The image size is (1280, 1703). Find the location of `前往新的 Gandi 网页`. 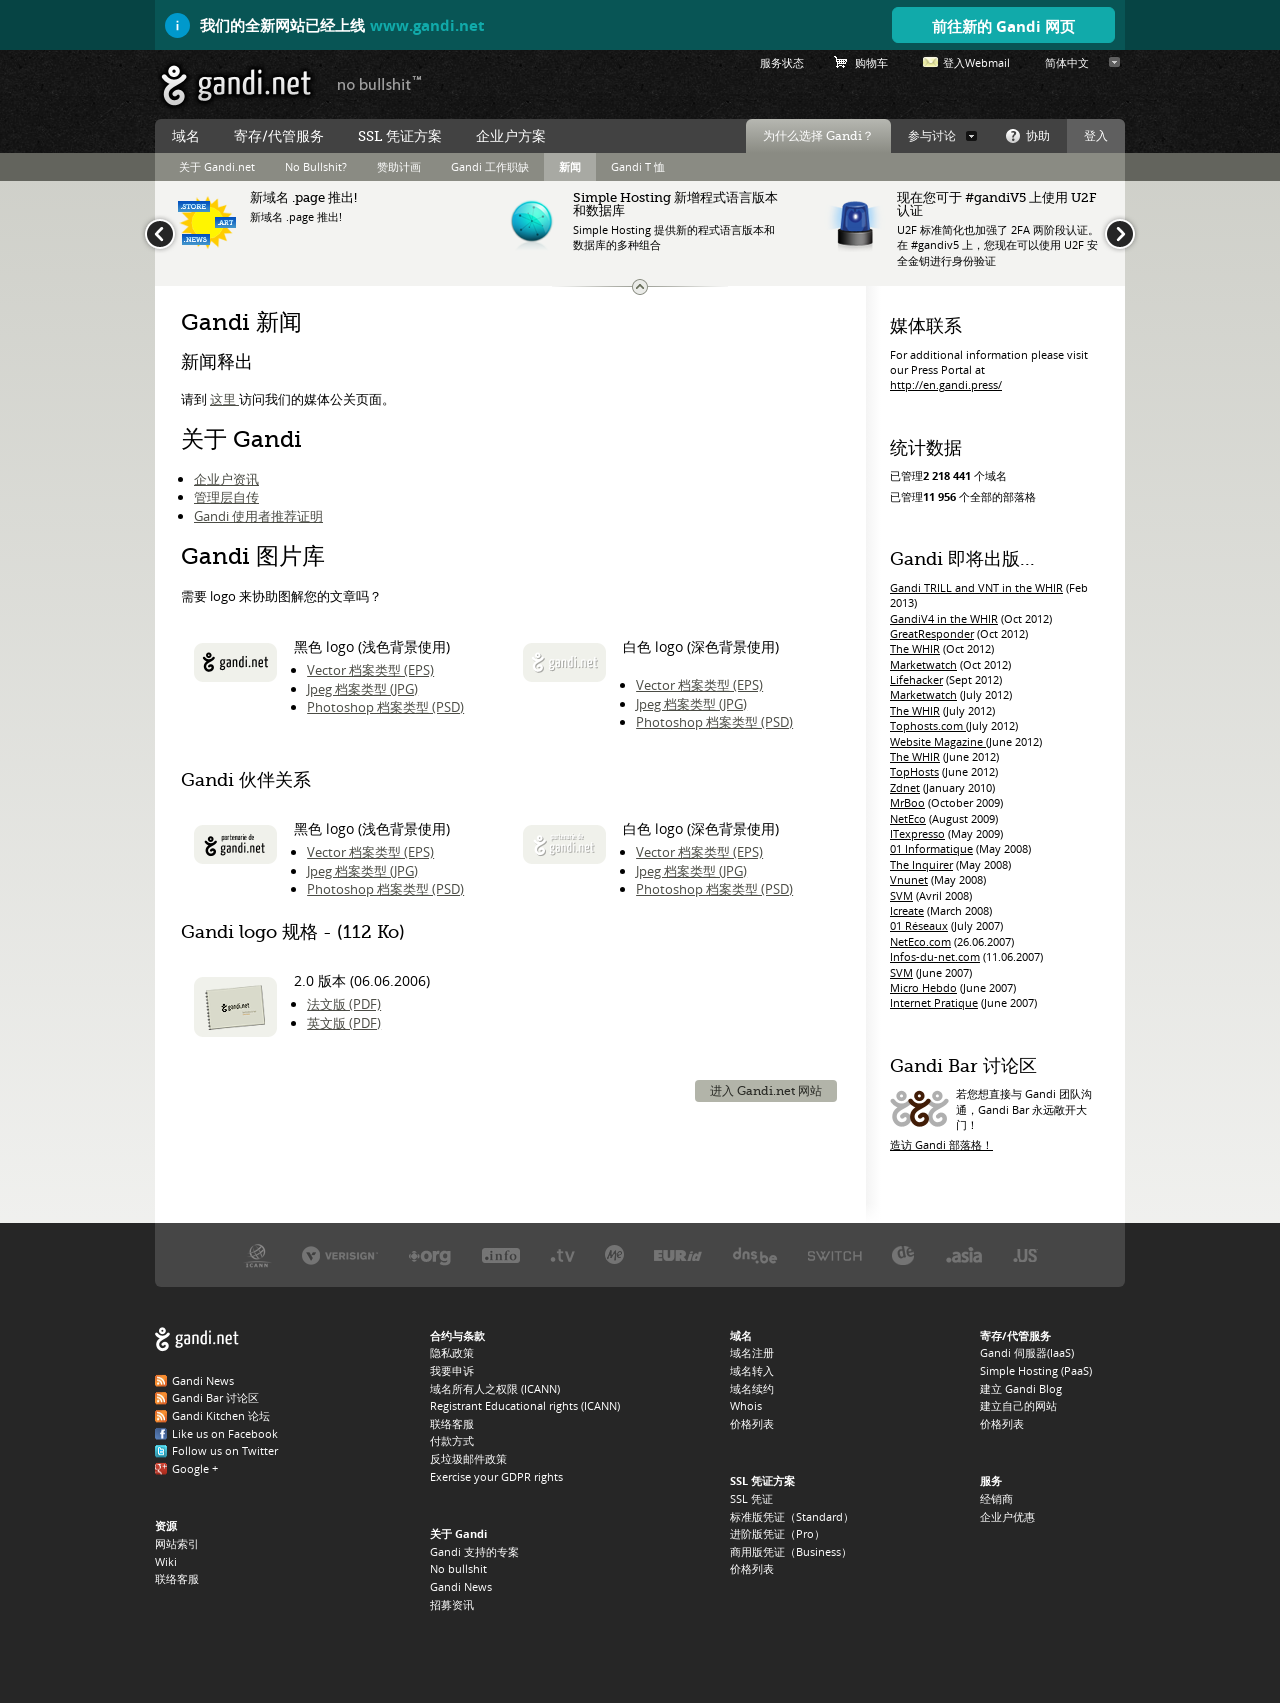

前往新的 Gandi 网页 is located at coordinates (1003, 26).